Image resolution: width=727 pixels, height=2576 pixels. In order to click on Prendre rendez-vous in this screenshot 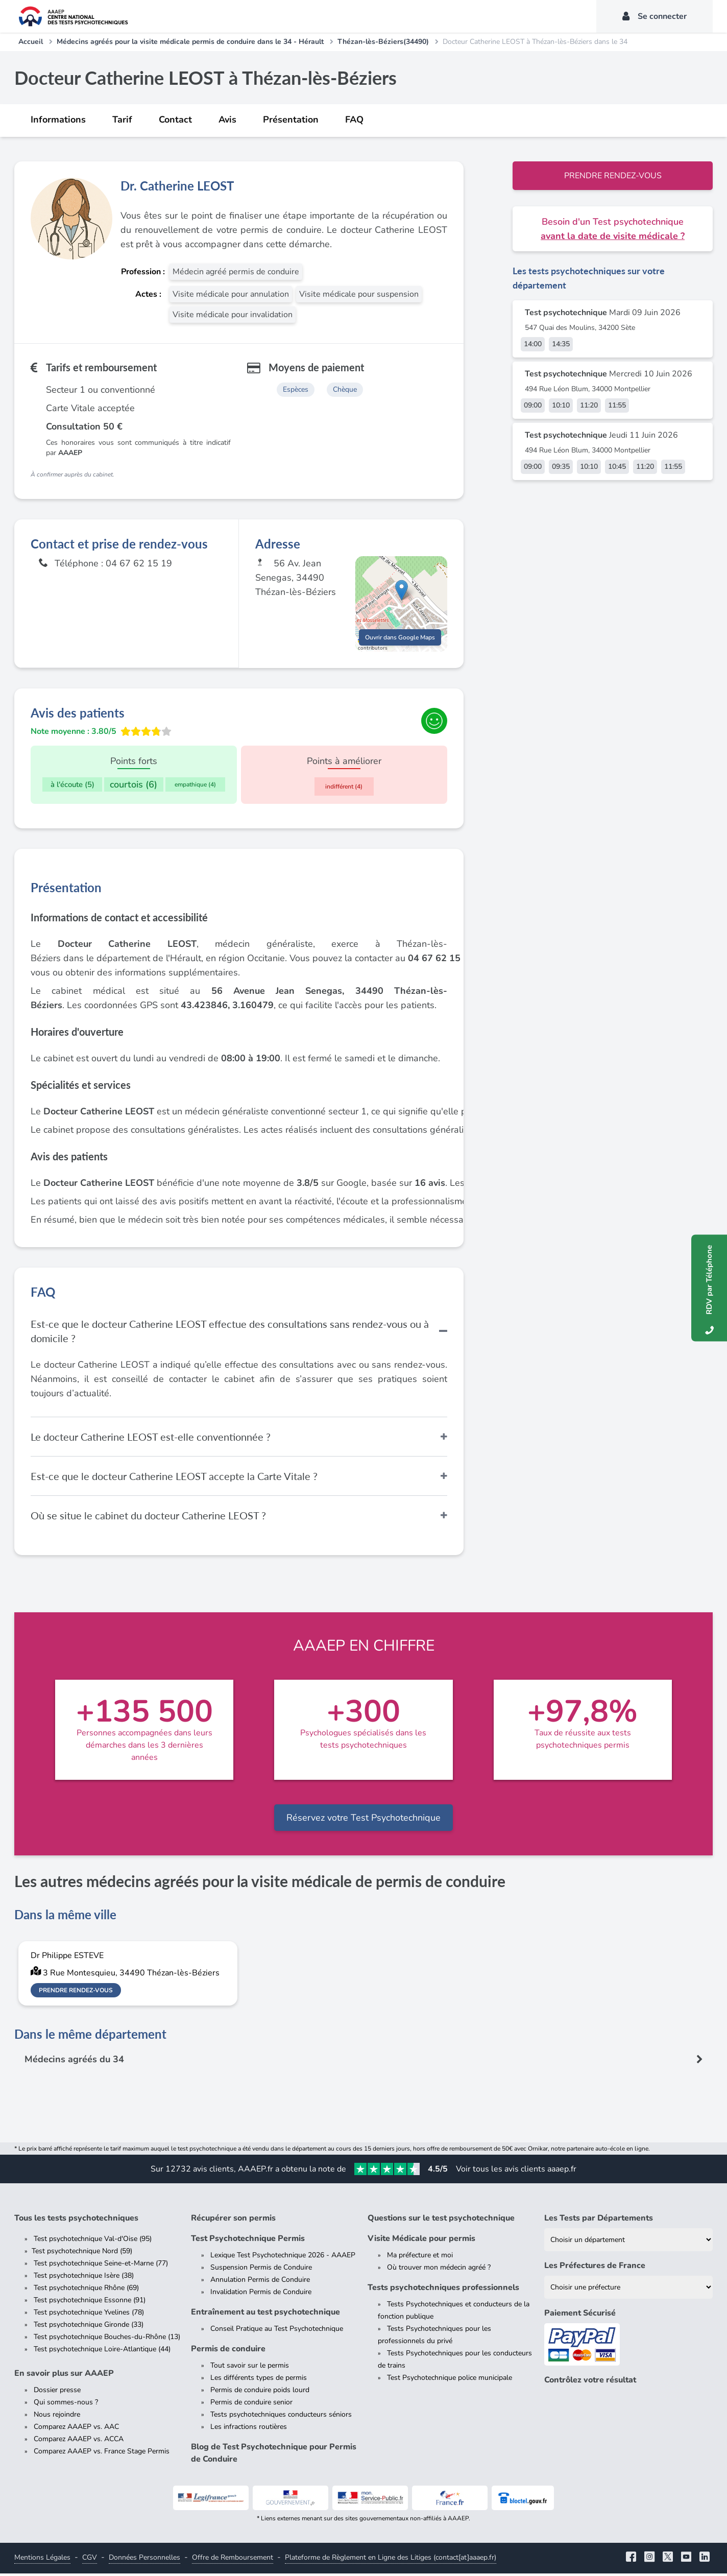, I will do `click(613, 175)`.